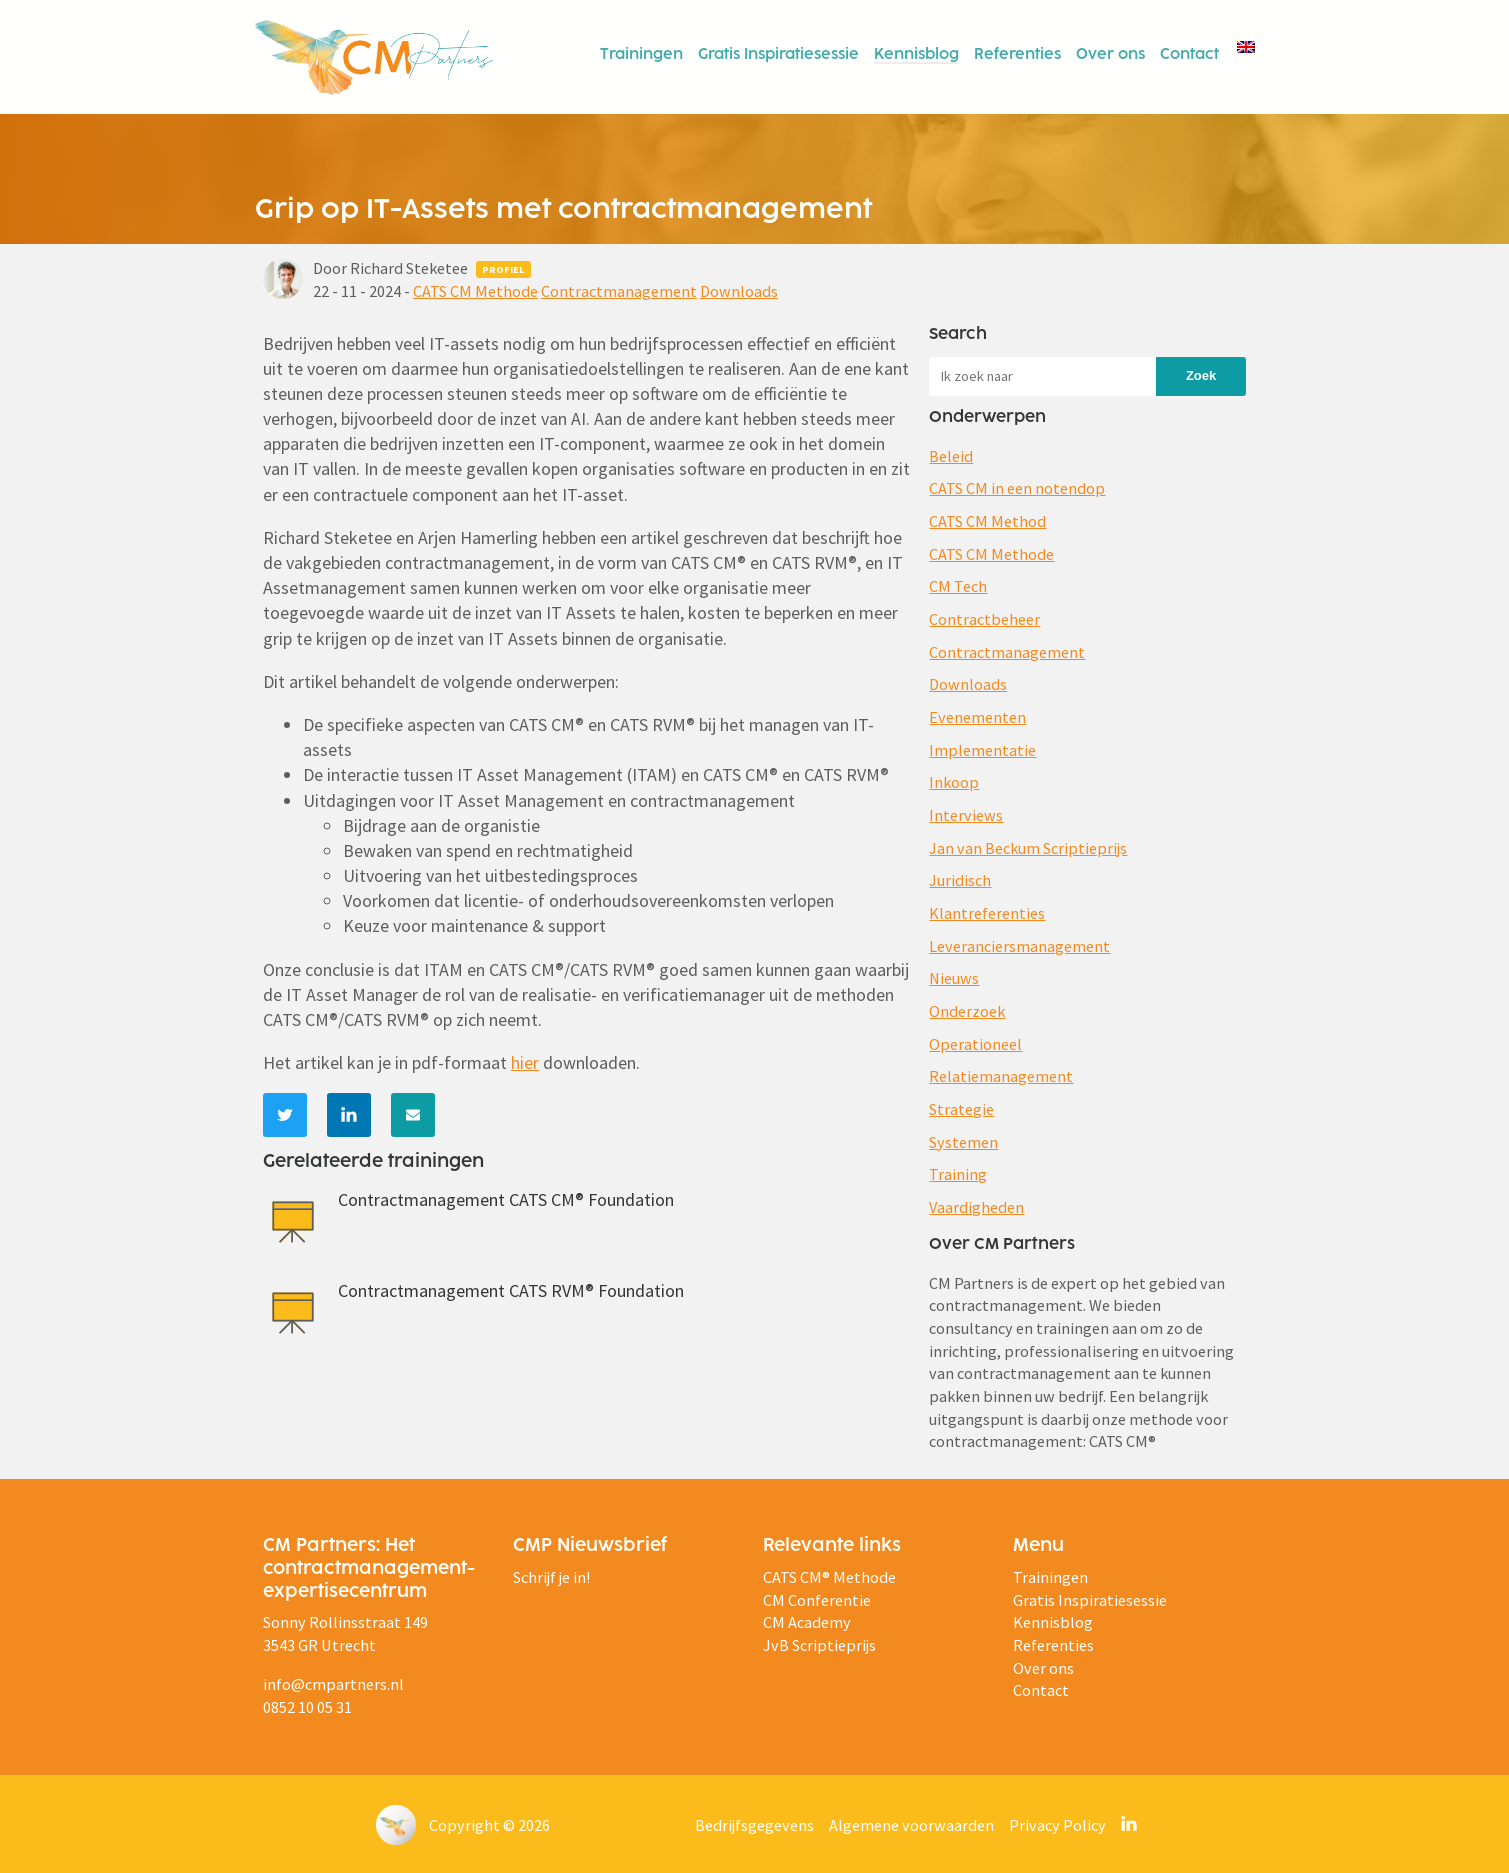  I want to click on Beleid, so click(951, 456).